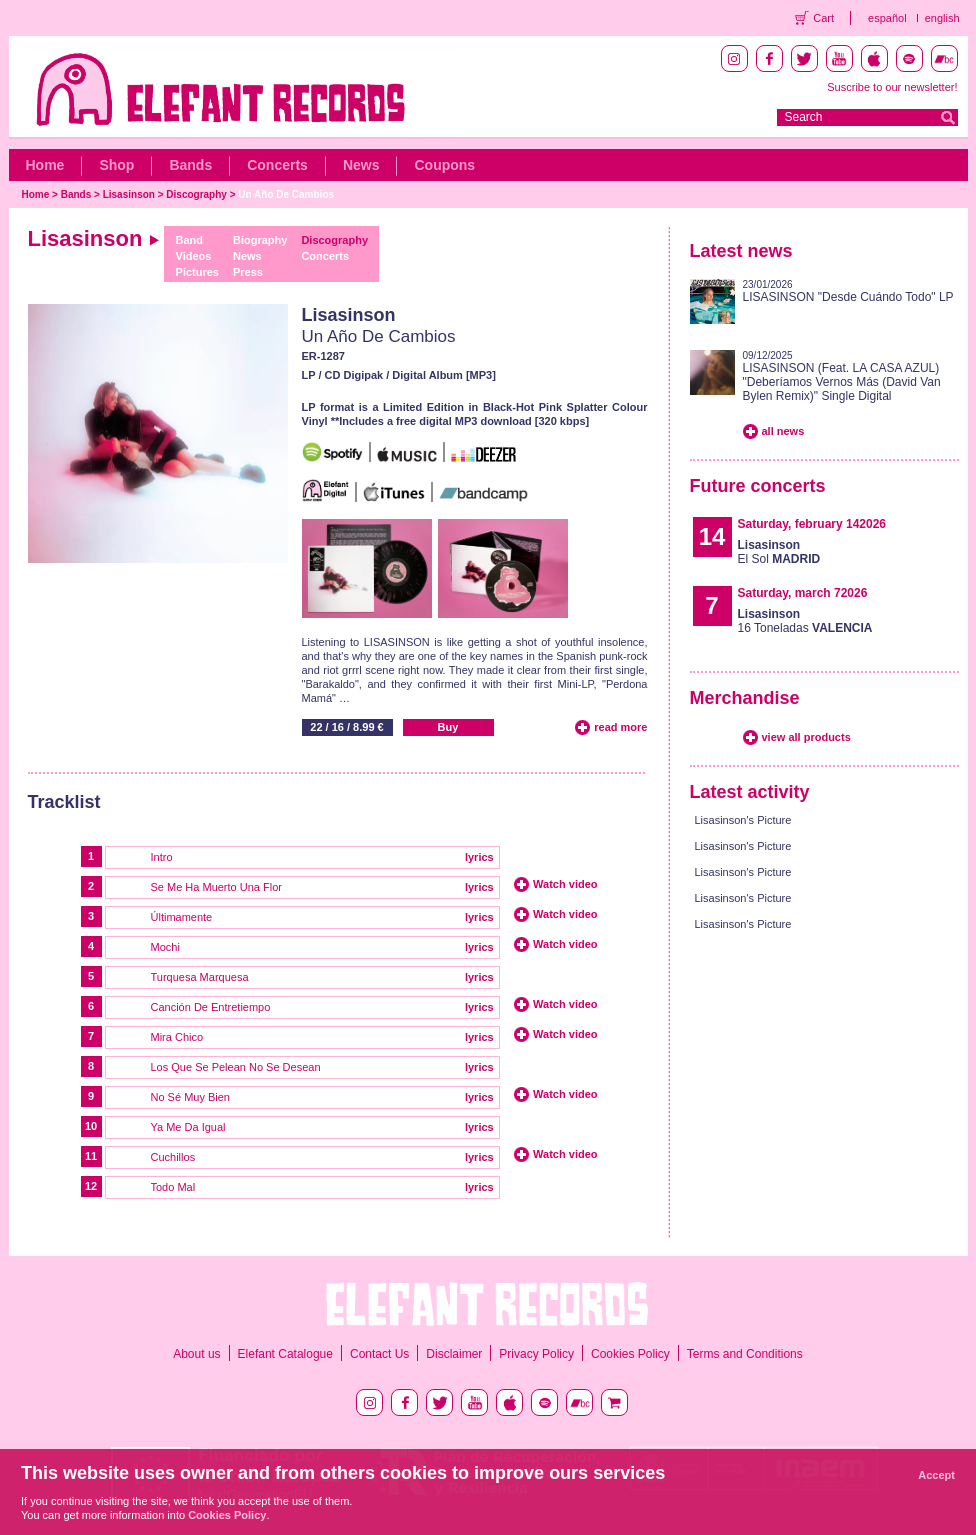 The image size is (976, 1535). Describe the element at coordinates (743, 820) in the screenshot. I see `Lisasinson's Picture` at that location.